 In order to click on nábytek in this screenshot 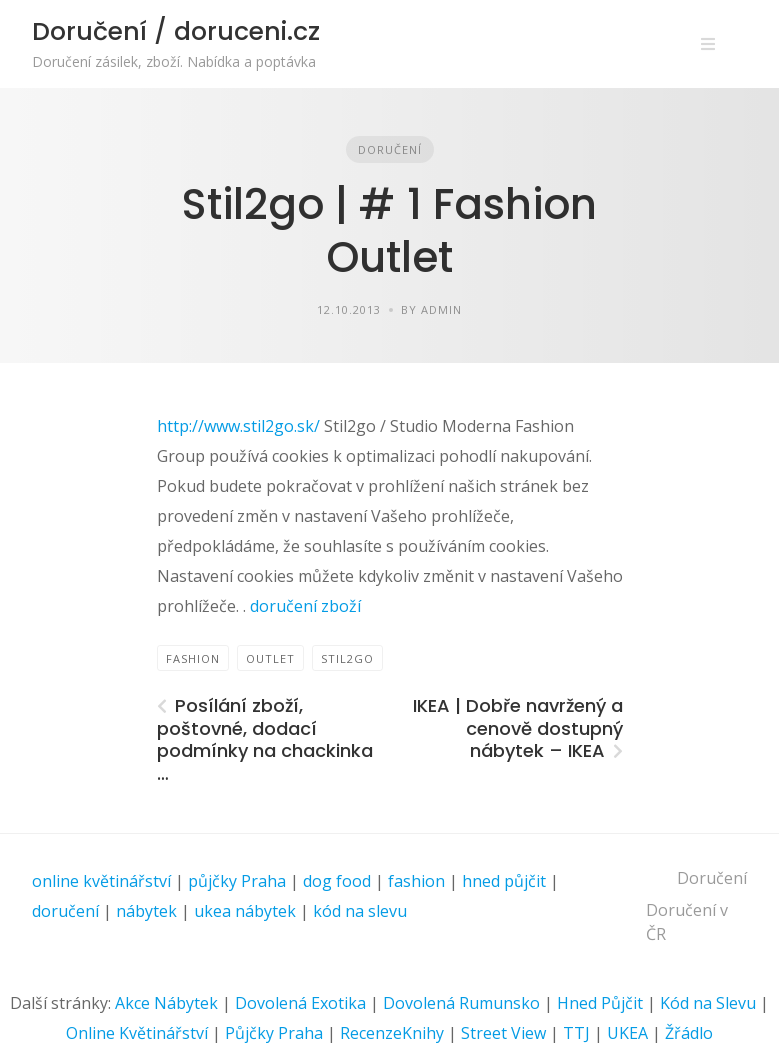, I will do `click(146, 911)`.